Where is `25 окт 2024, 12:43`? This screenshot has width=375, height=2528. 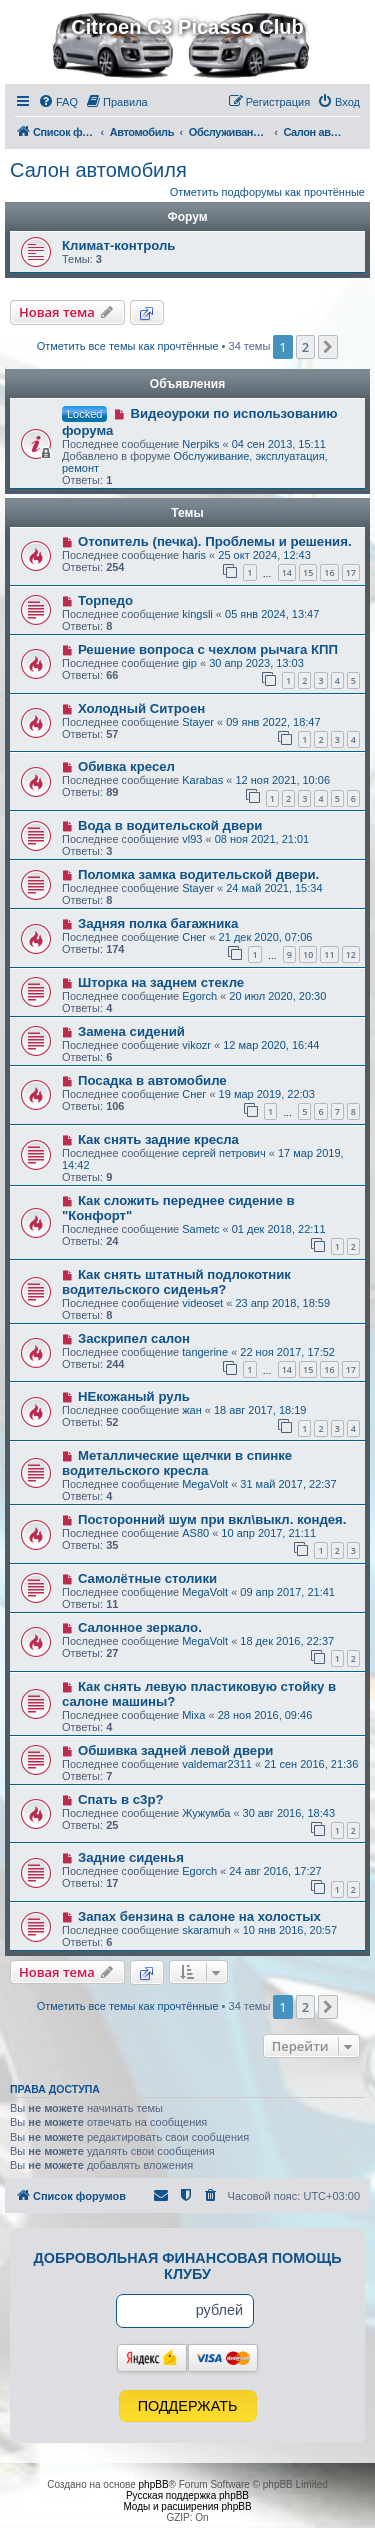 25 окт 2024, 12:43 is located at coordinates (264, 555).